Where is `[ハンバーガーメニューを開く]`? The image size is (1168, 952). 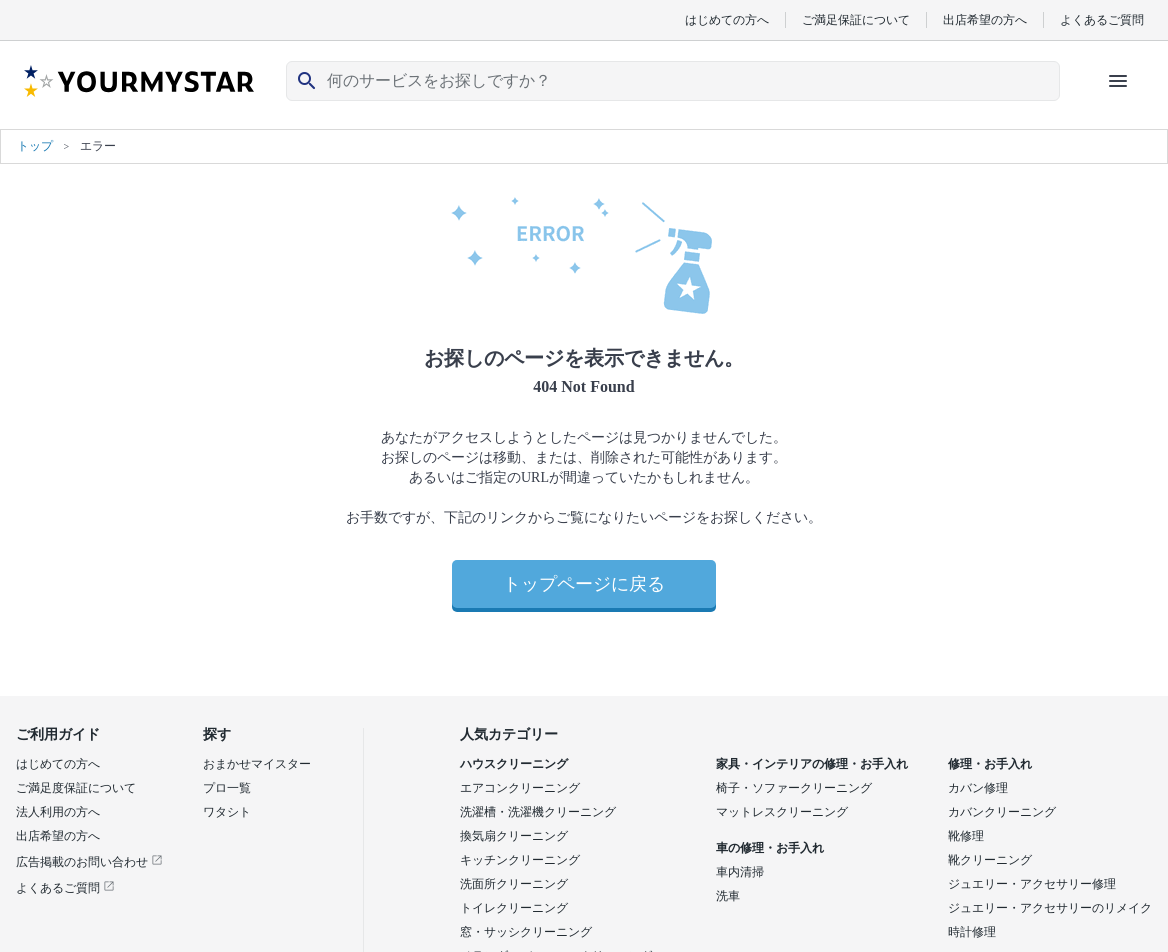 [ハンバーガーメニューを開く] is located at coordinates (1118, 81).